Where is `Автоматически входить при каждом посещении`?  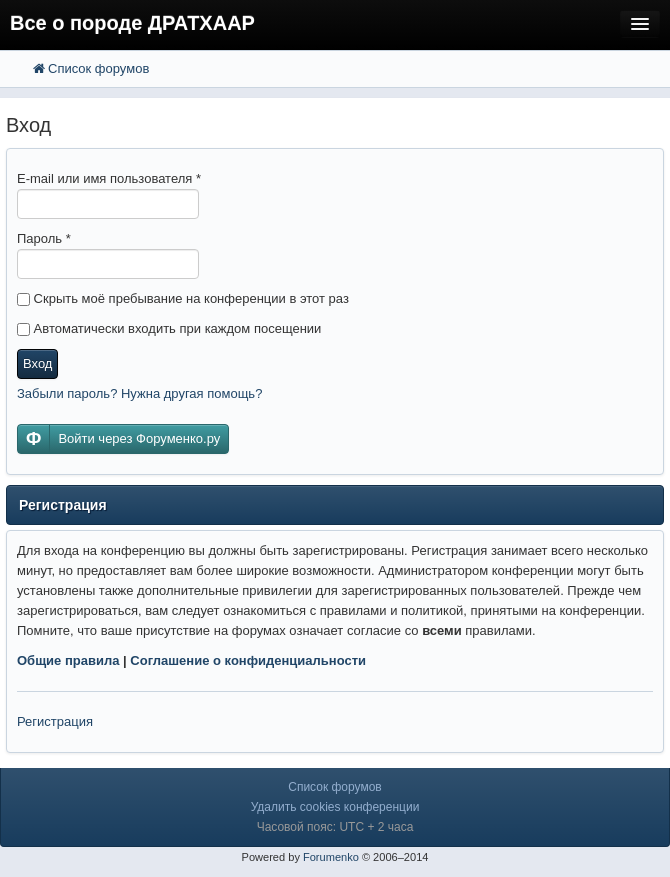 Автоматически входить при каждом посещении is located at coordinates (169, 328).